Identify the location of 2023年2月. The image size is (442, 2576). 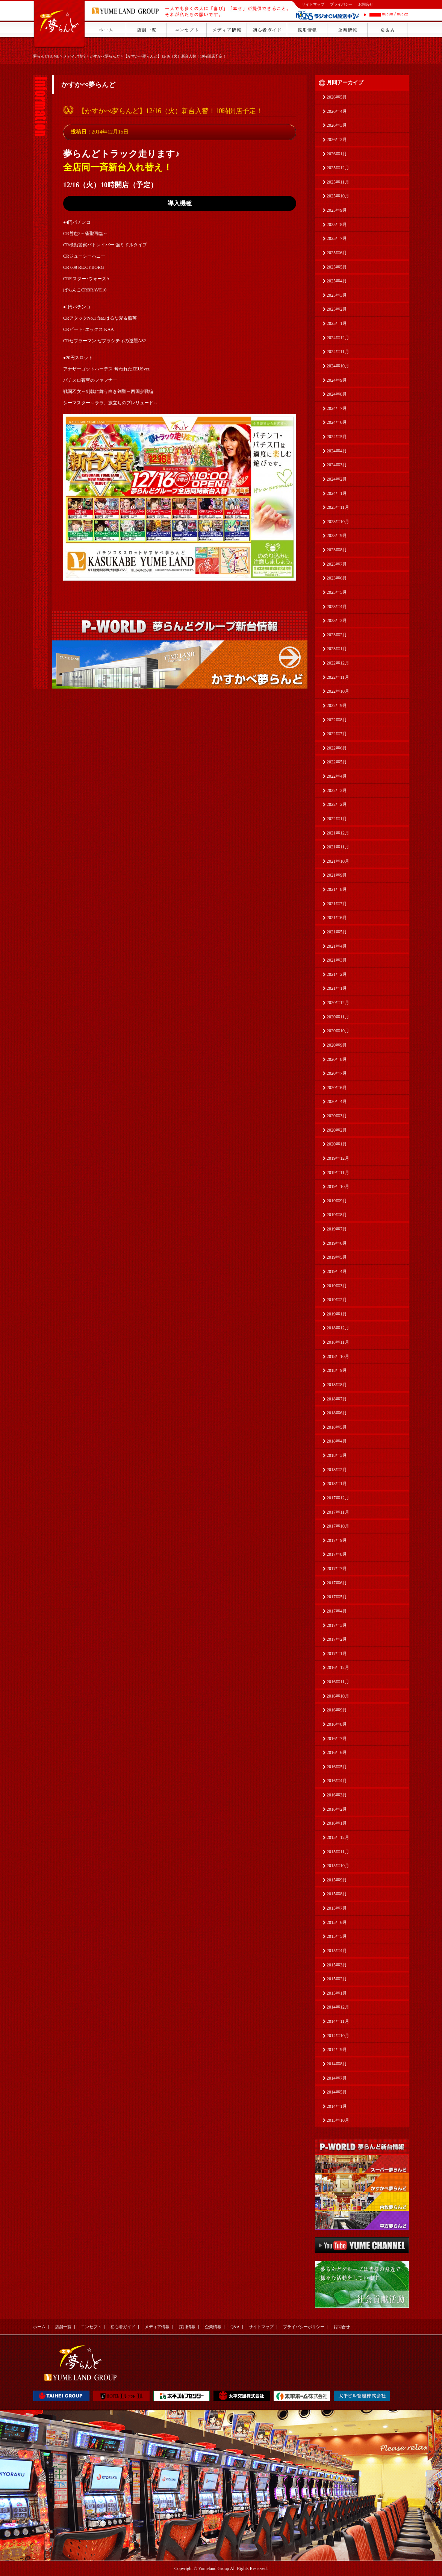
(337, 634).